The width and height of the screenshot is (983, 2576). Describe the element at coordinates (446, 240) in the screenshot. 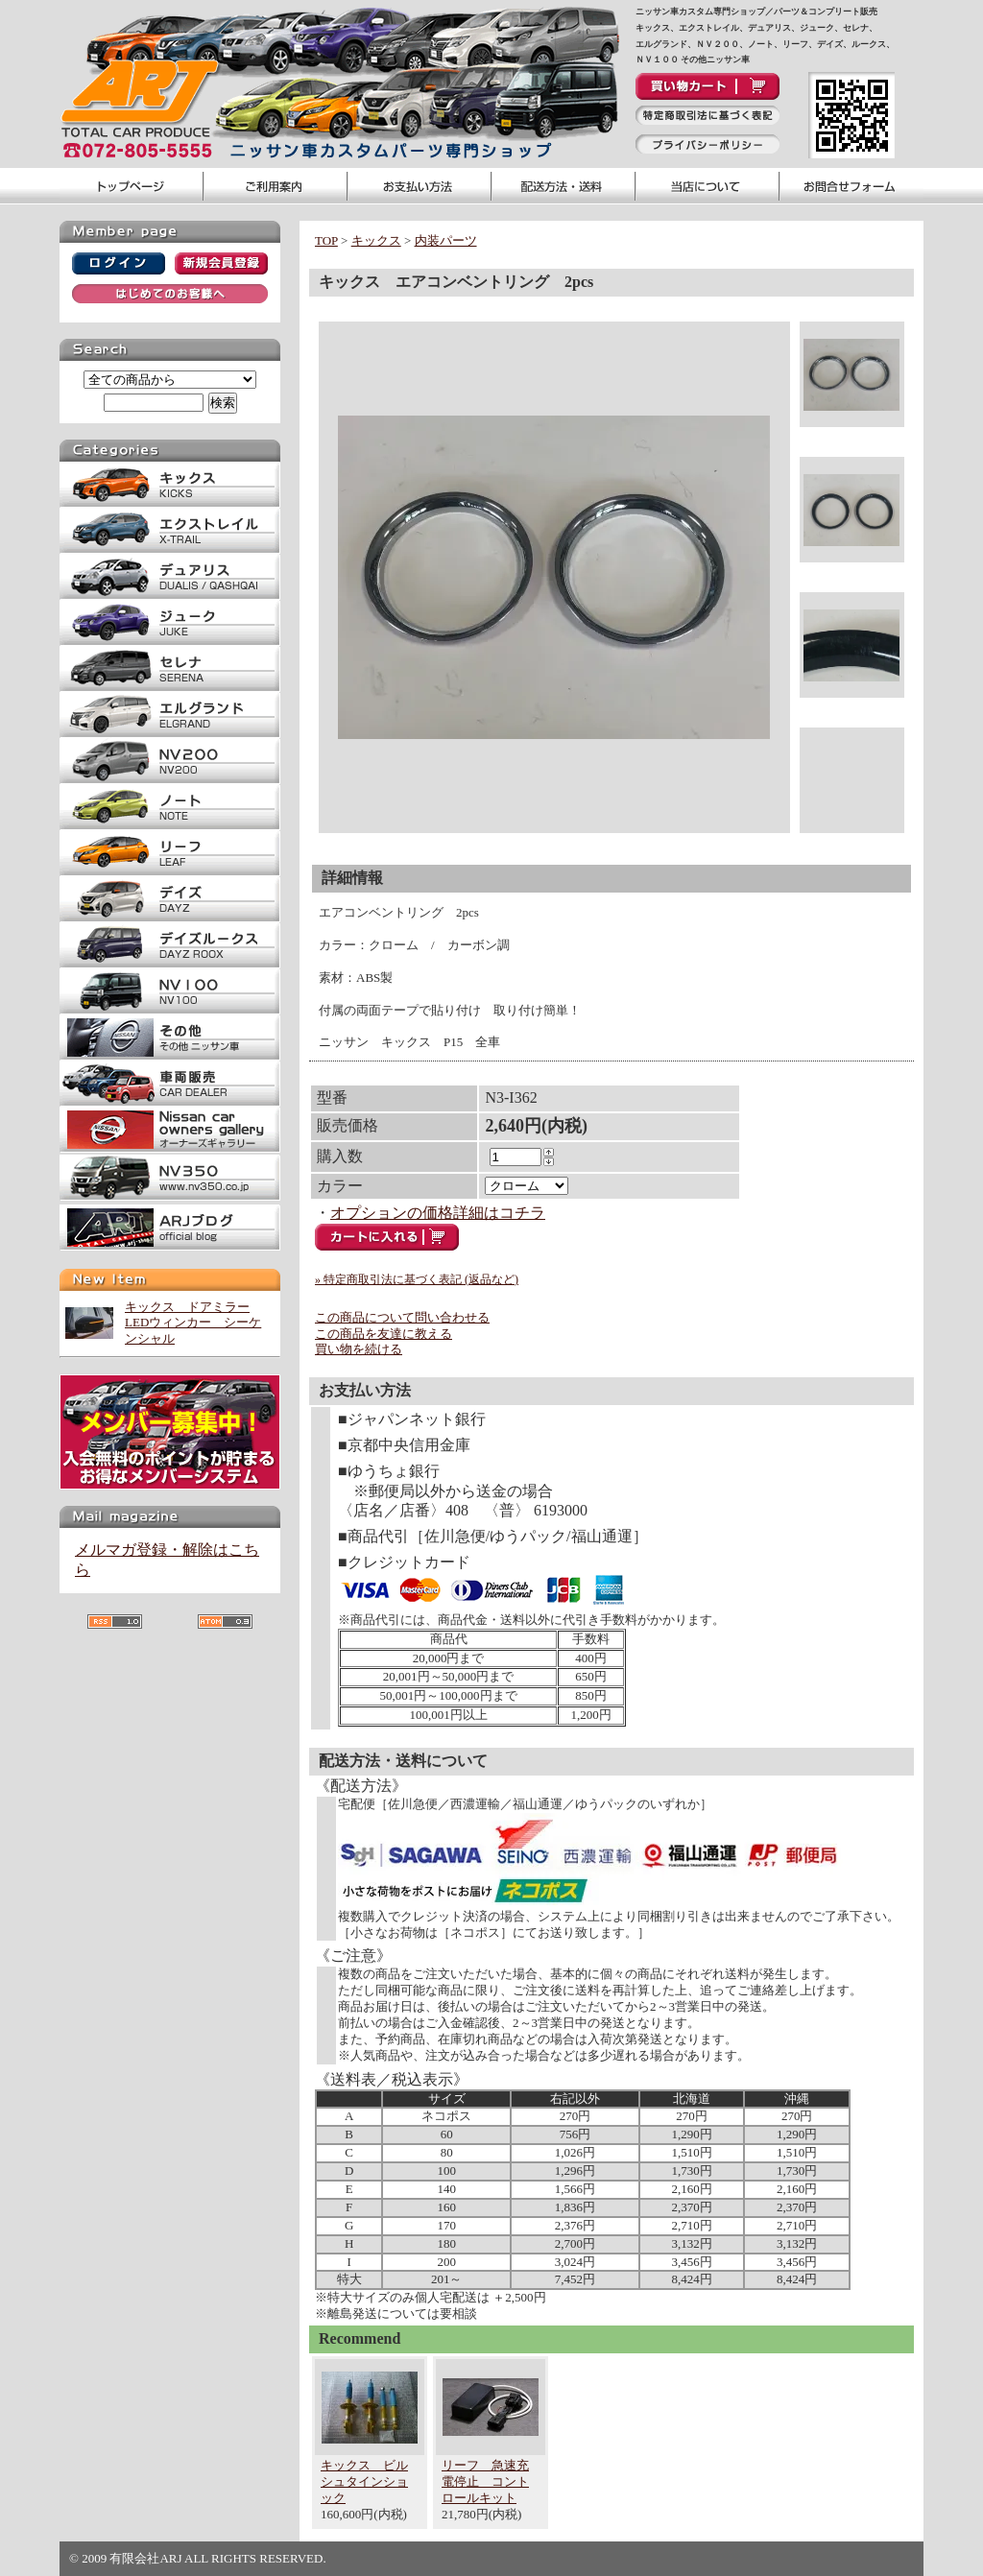

I see `内装パーツ` at that location.